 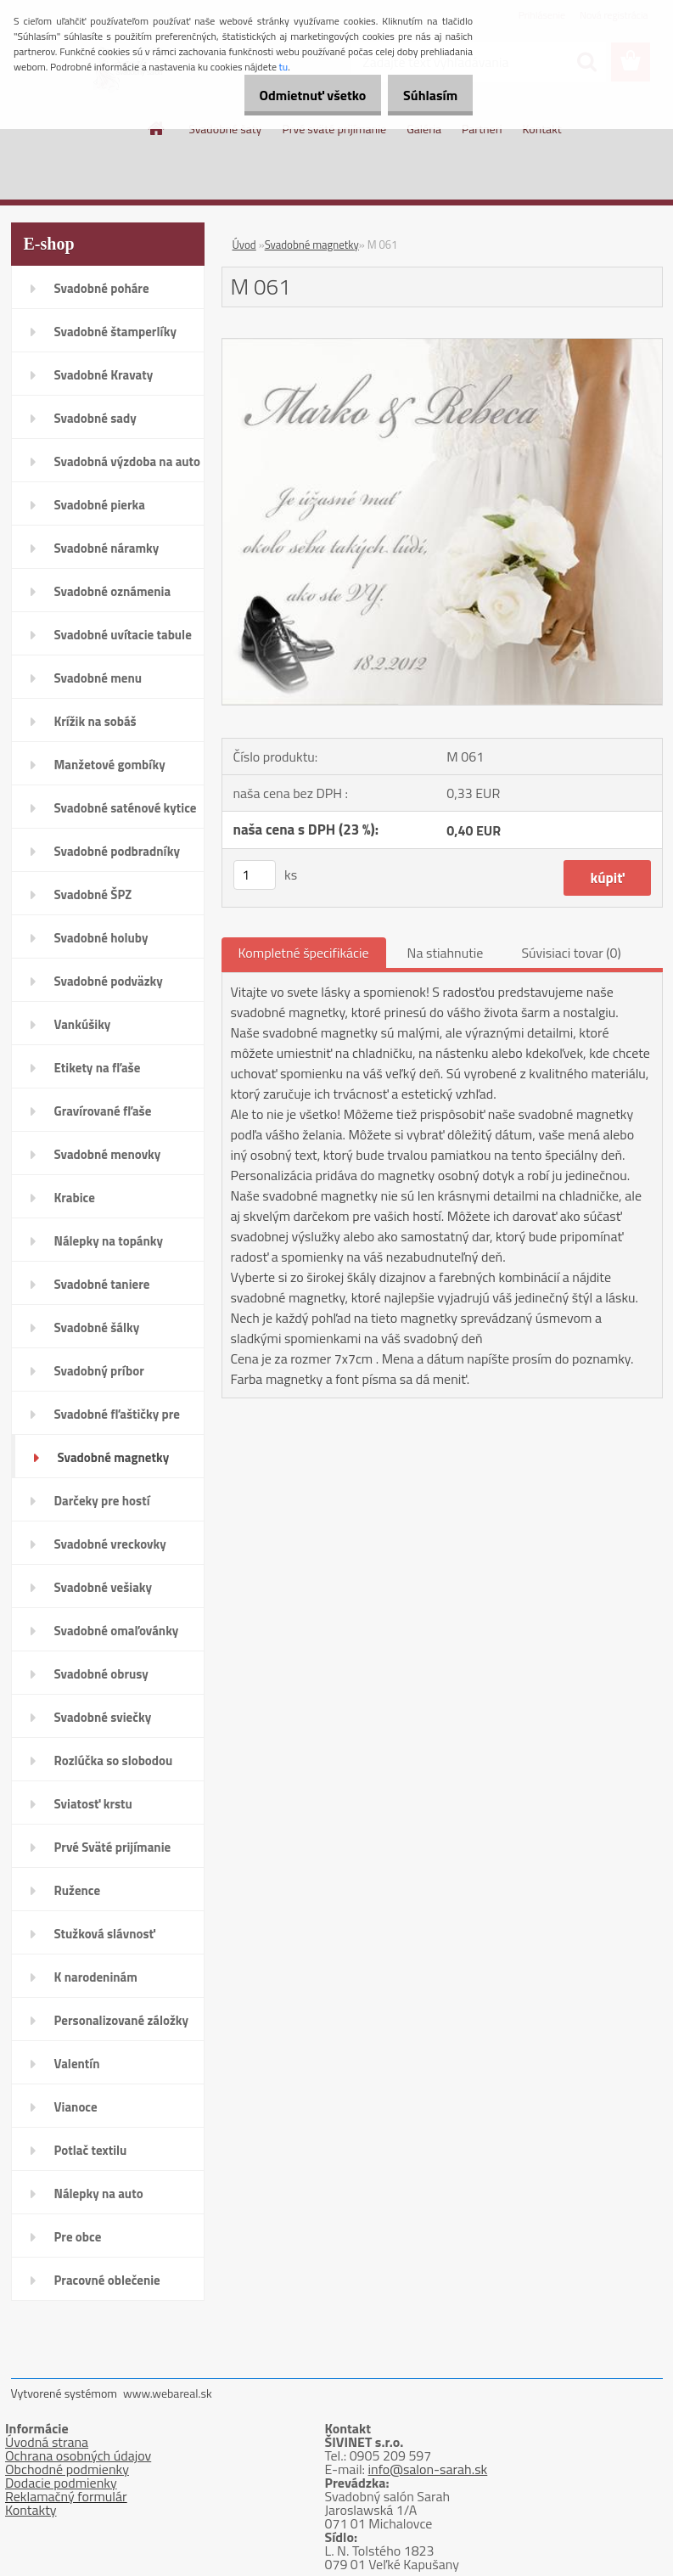 I want to click on Darčeky pre hostí, so click(x=102, y=1500).